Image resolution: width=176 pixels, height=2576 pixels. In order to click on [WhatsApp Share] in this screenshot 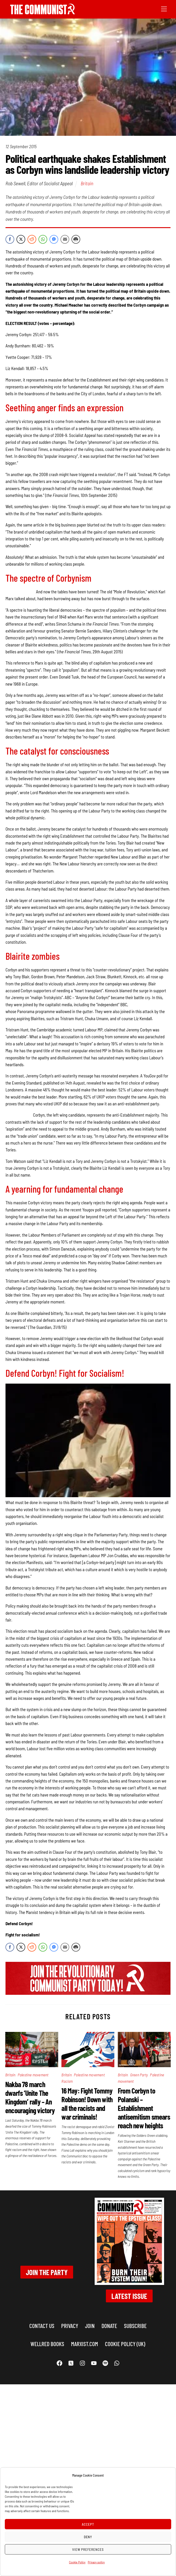, I will do `click(42, 239)`.